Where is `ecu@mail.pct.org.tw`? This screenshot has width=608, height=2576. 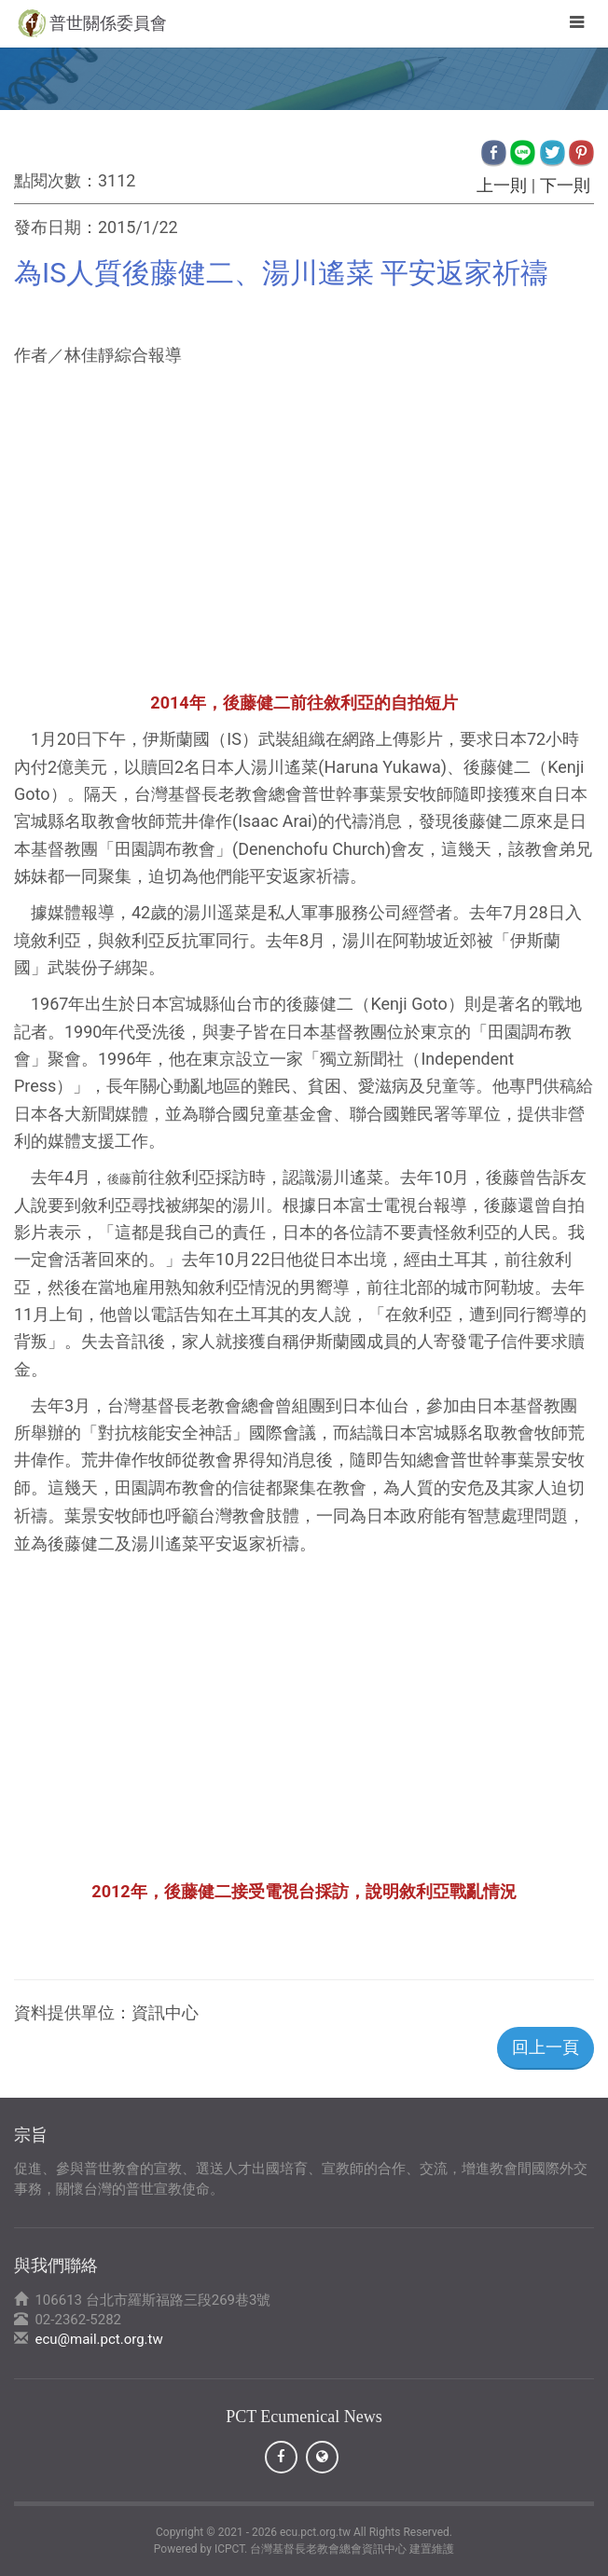
ecu@mail.pct.org.tw is located at coordinates (98, 2339).